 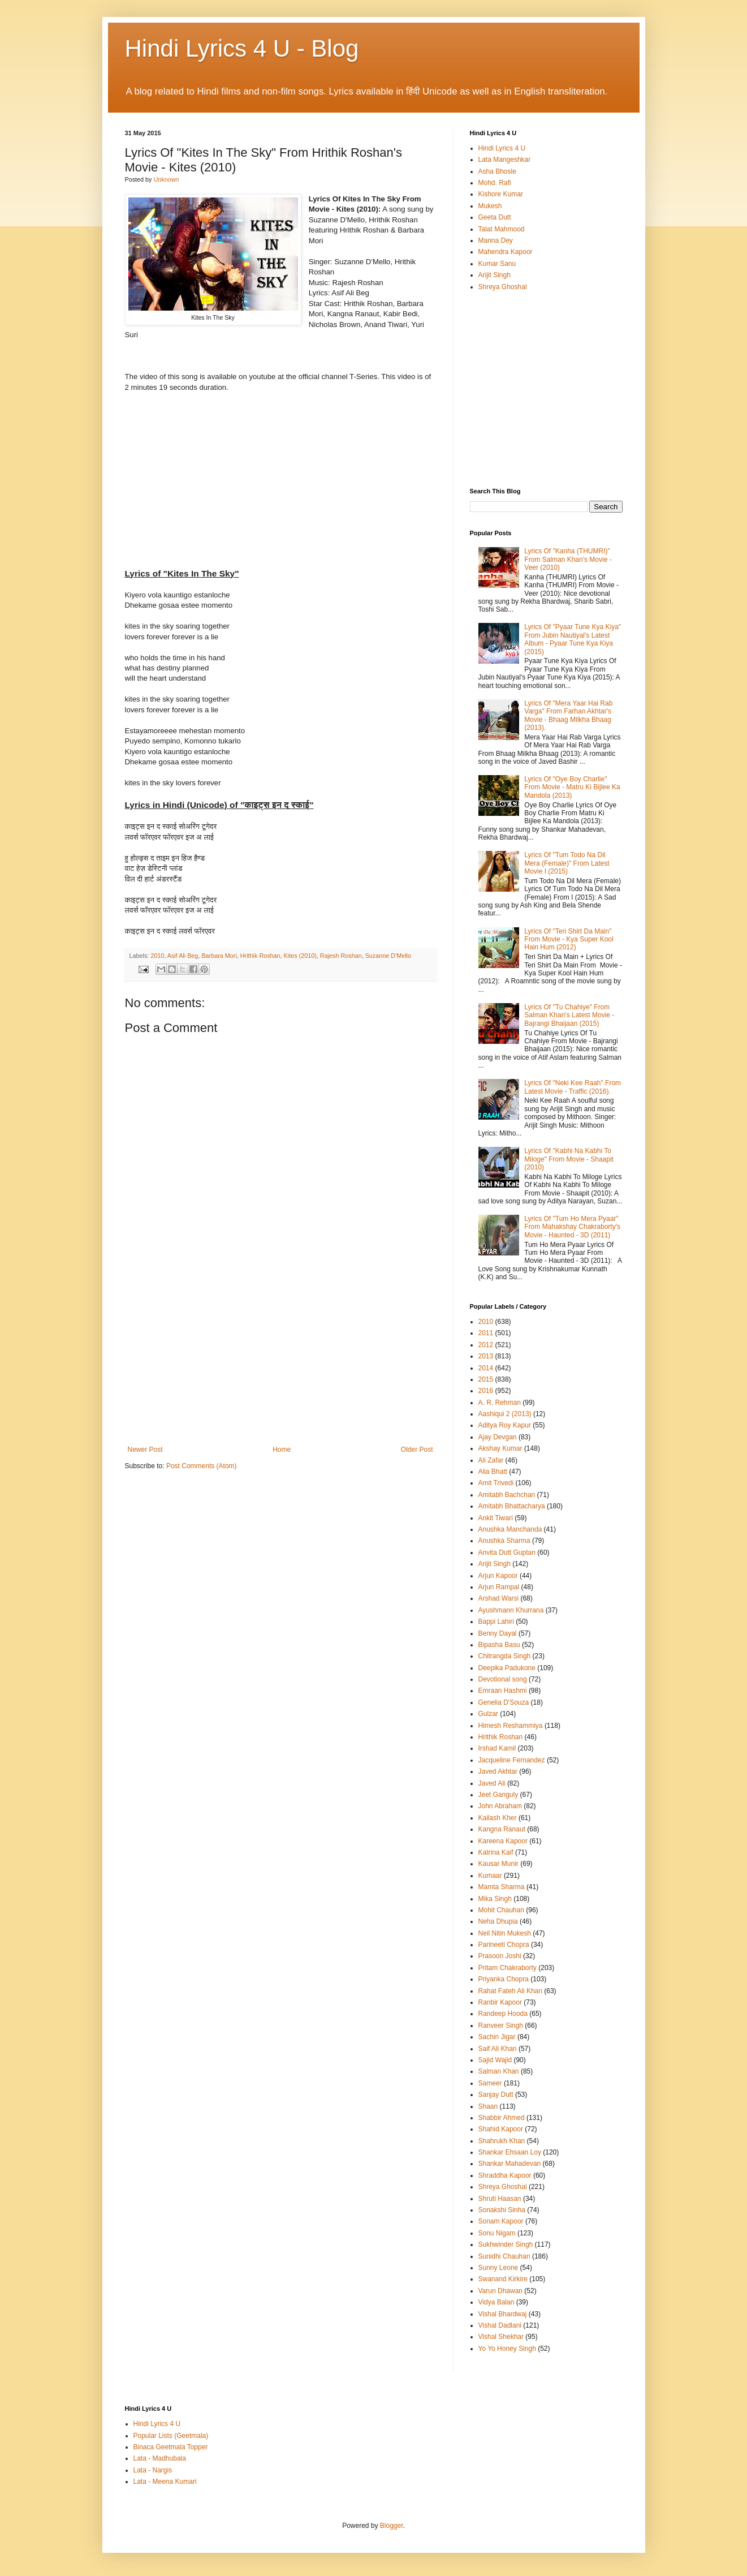 I want to click on Kites (2010), so click(x=300, y=955).